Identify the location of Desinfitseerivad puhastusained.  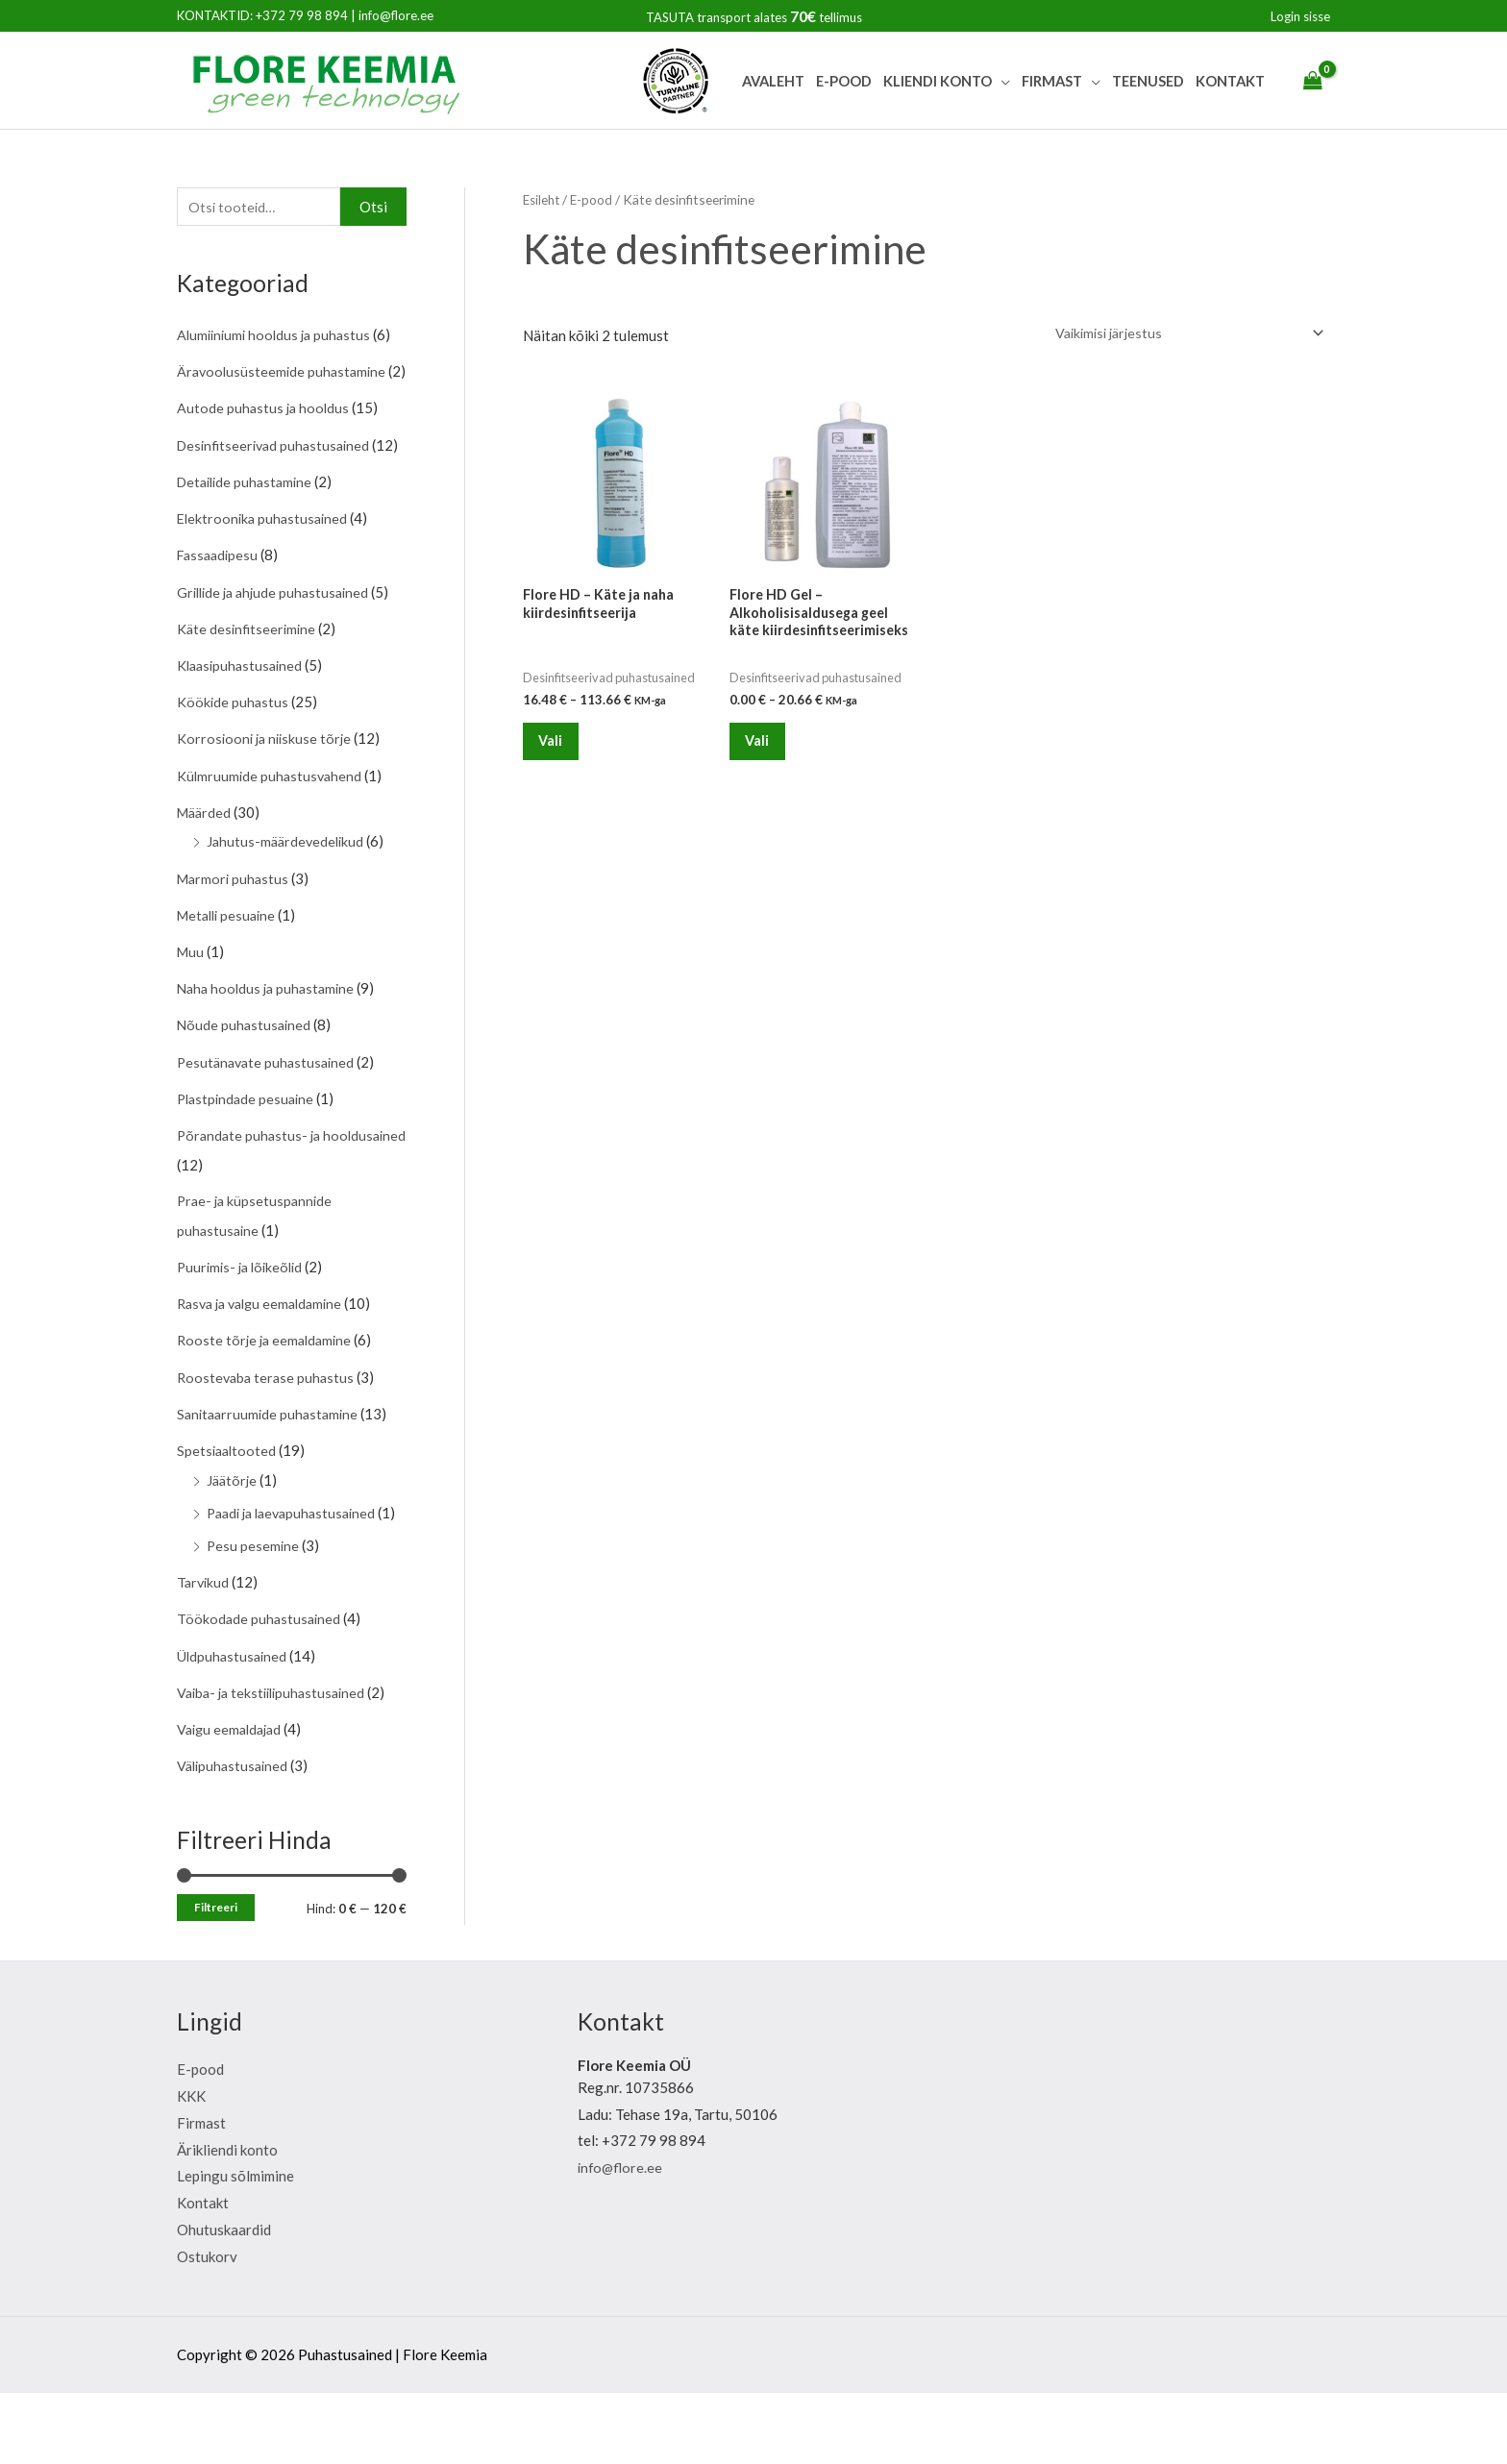
(278, 473).